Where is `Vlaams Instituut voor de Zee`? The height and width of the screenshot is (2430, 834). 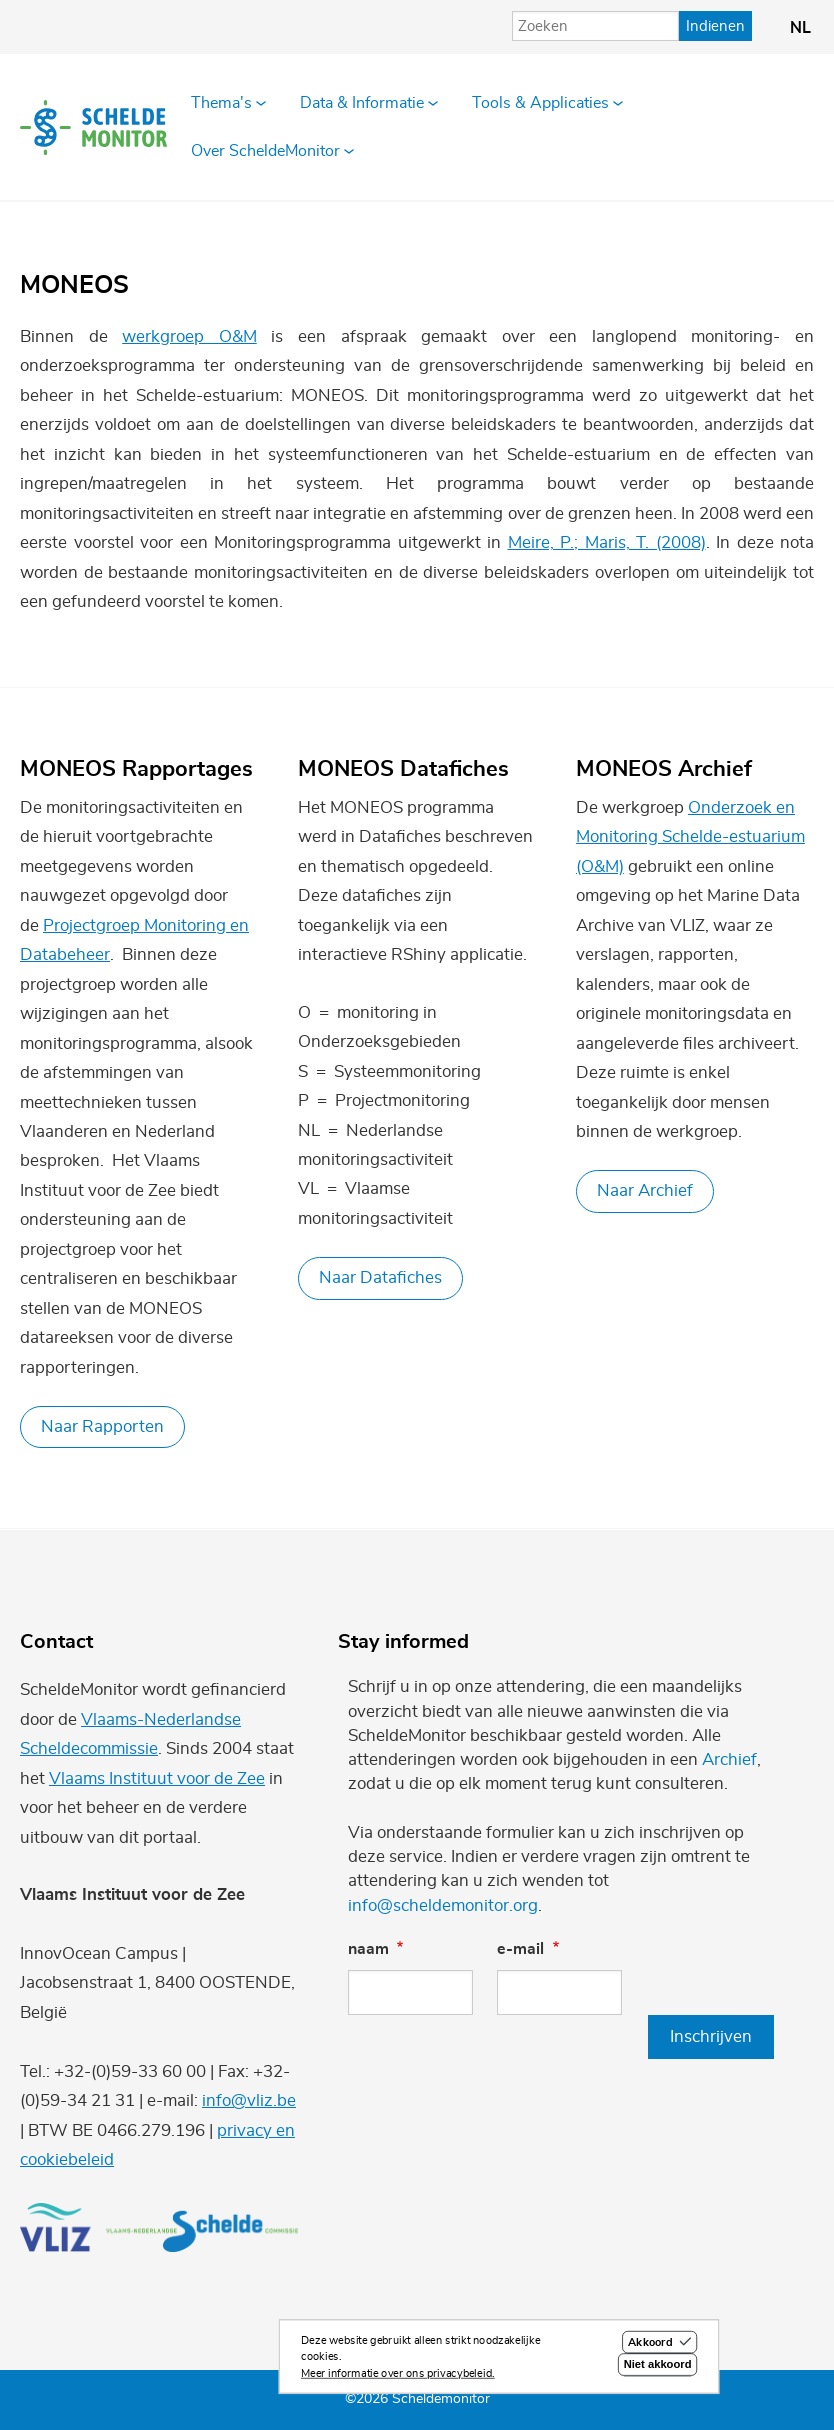
Vlaams Instituut voor de Zee is located at coordinates (157, 1778).